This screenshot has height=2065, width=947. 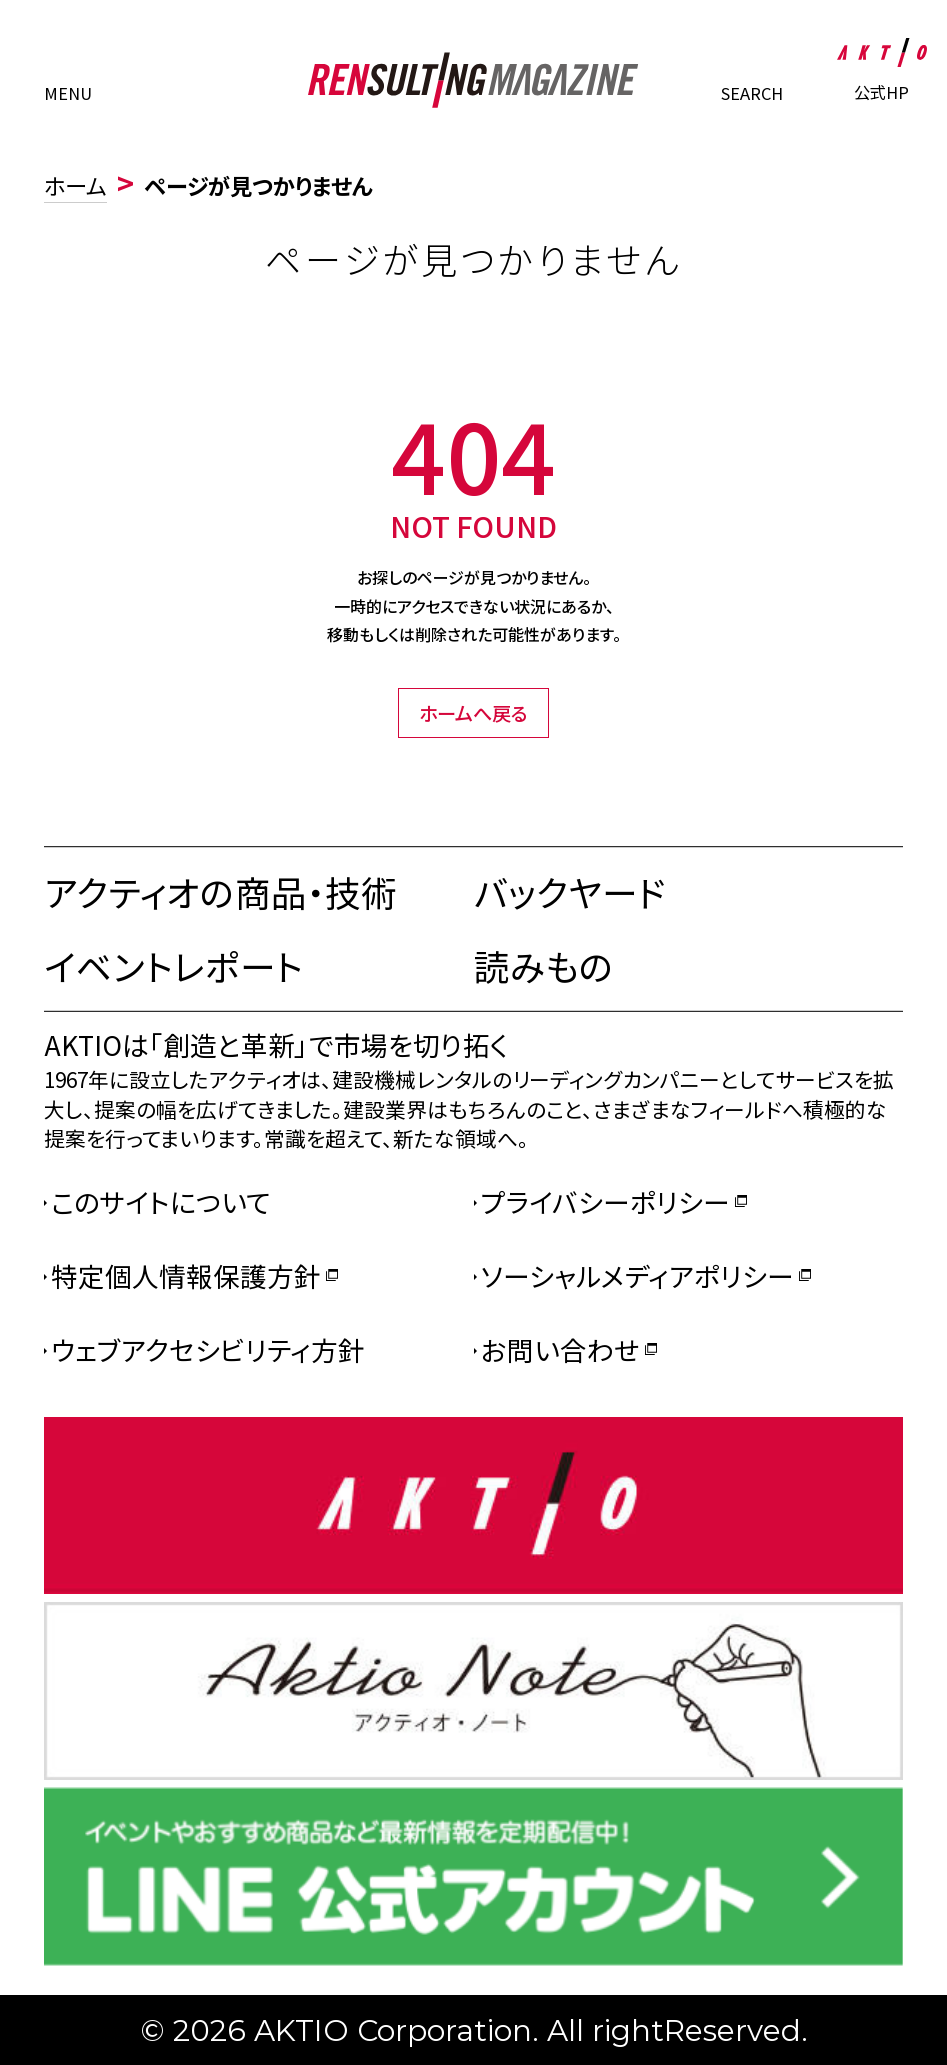 What do you see at coordinates (75, 185) in the screenshot?
I see `ホーム` at bounding box center [75, 185].